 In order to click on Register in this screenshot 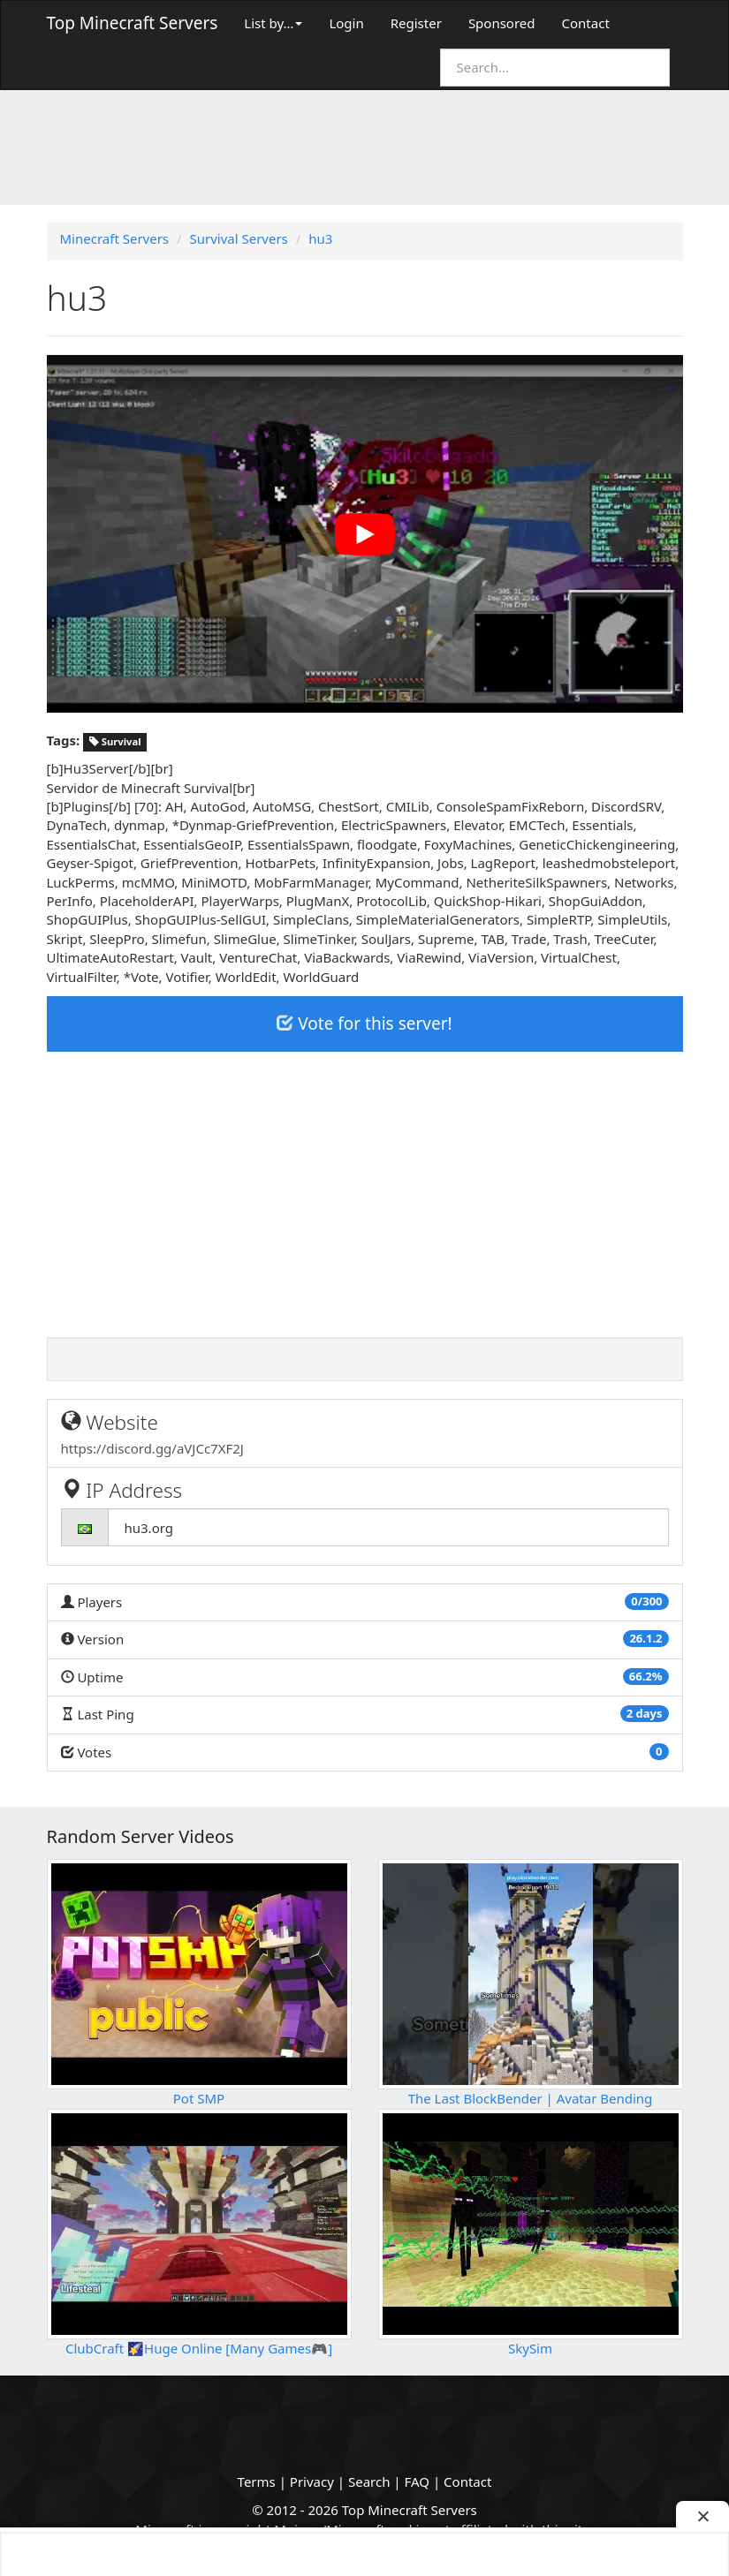, I will do `click(416, 23)`.